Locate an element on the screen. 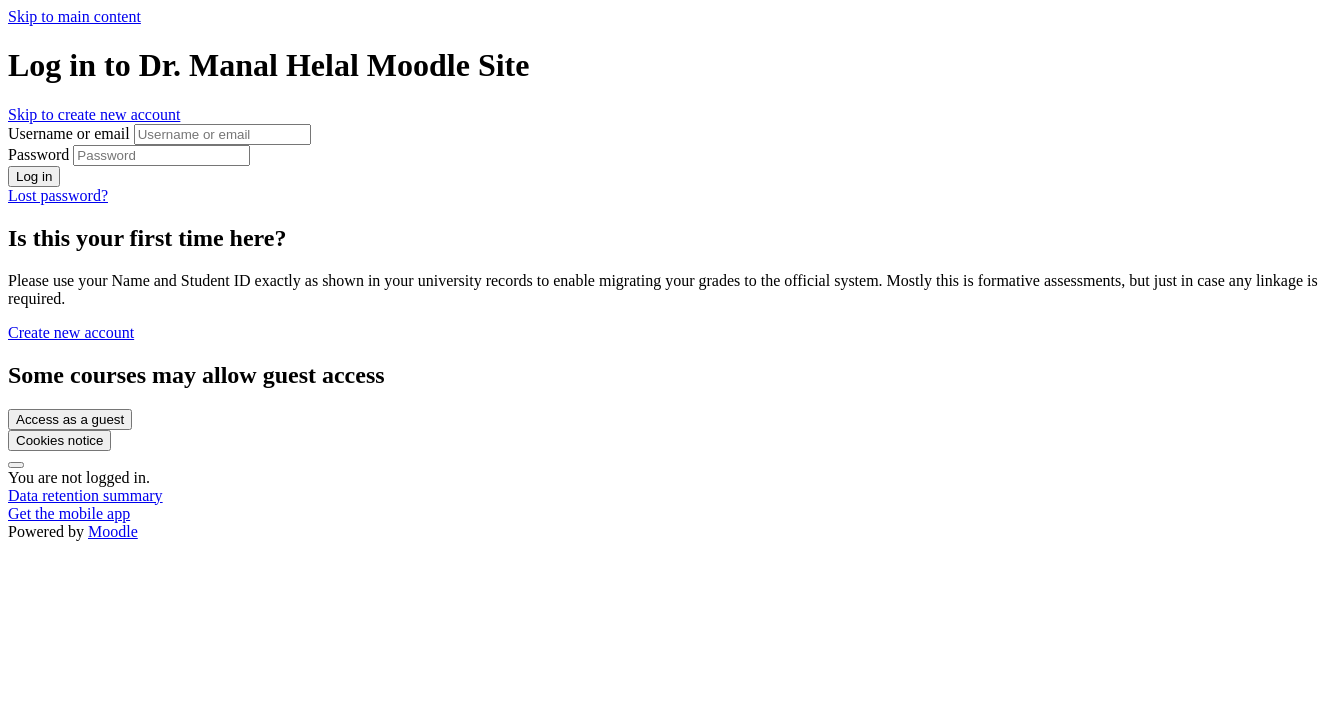 This screenshot has height=720, width=1333. Cookies notice is located at coordinates (59, 440).